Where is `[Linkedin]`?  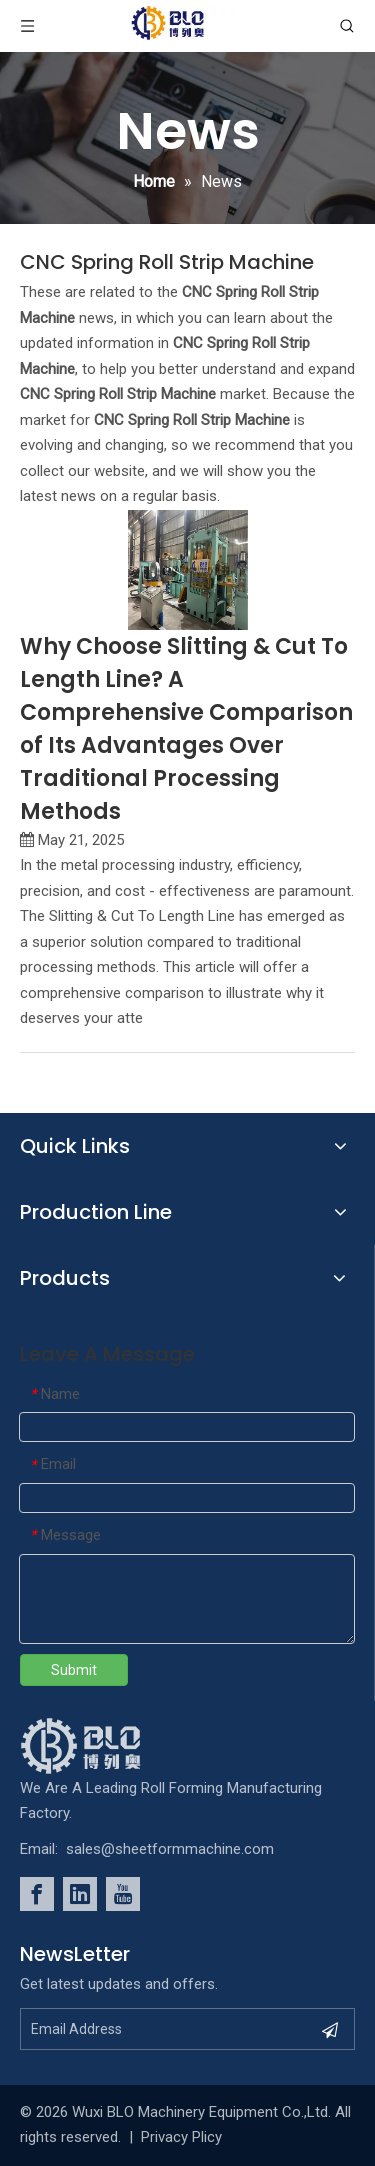 [Linkedin] is located at coordinates (80, 1894).